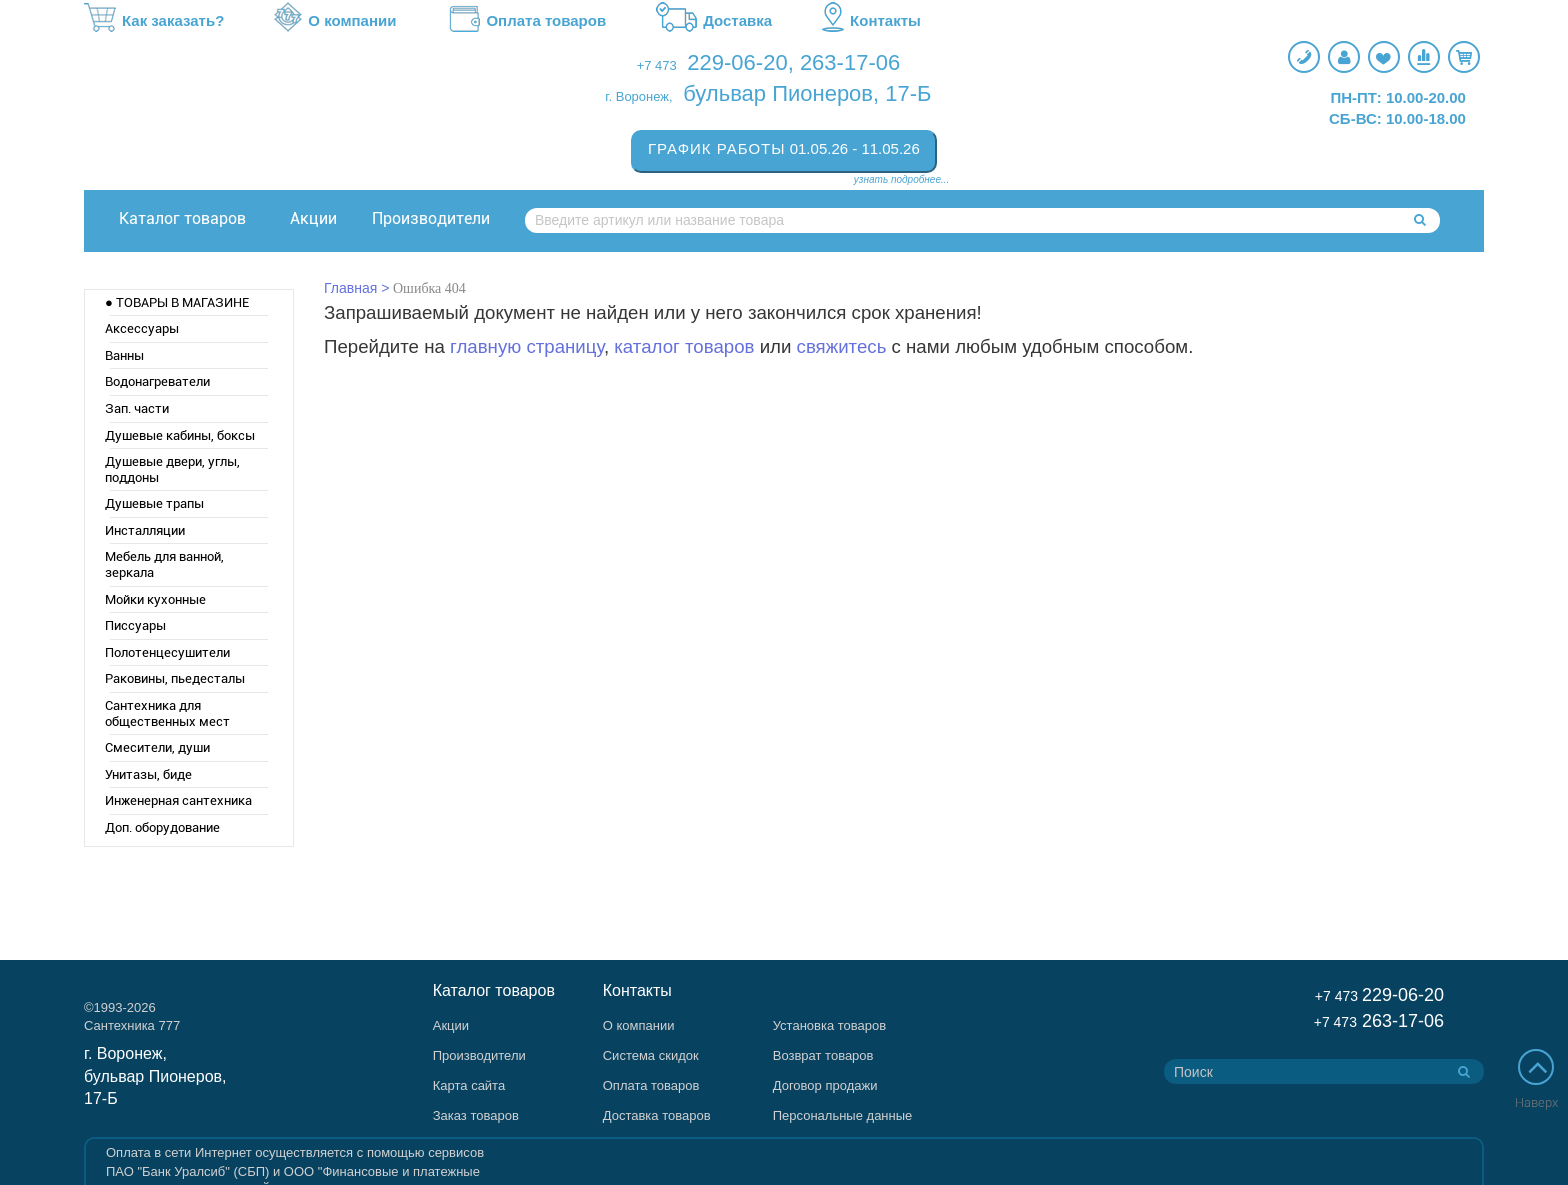 This screenshot has width=1568, height=1185. Describe the element at coordinates (350, 288) in the screenshot. I see `Главная` at that location.